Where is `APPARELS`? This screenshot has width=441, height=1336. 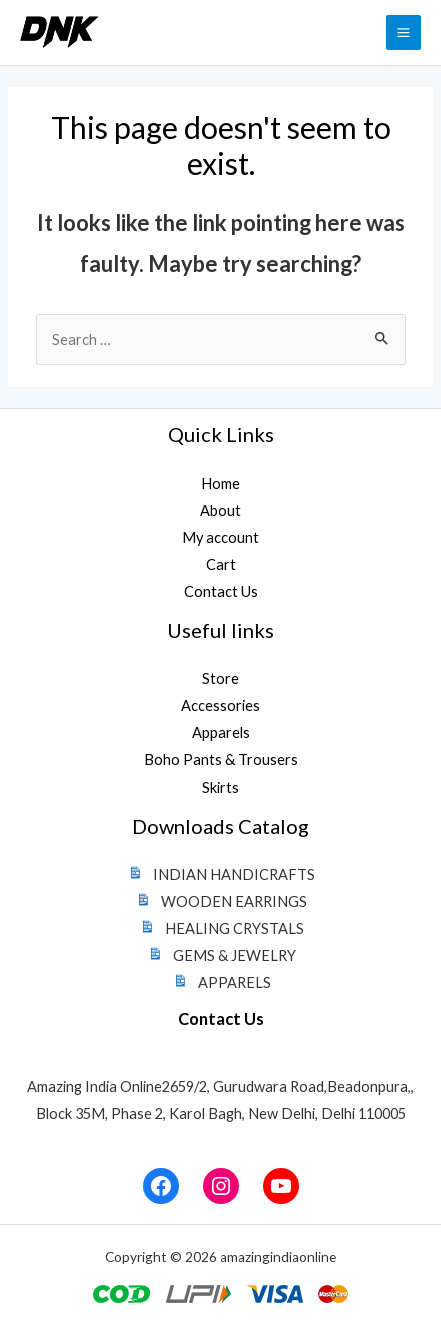 APPARELS is located at coordinates (220, 982).